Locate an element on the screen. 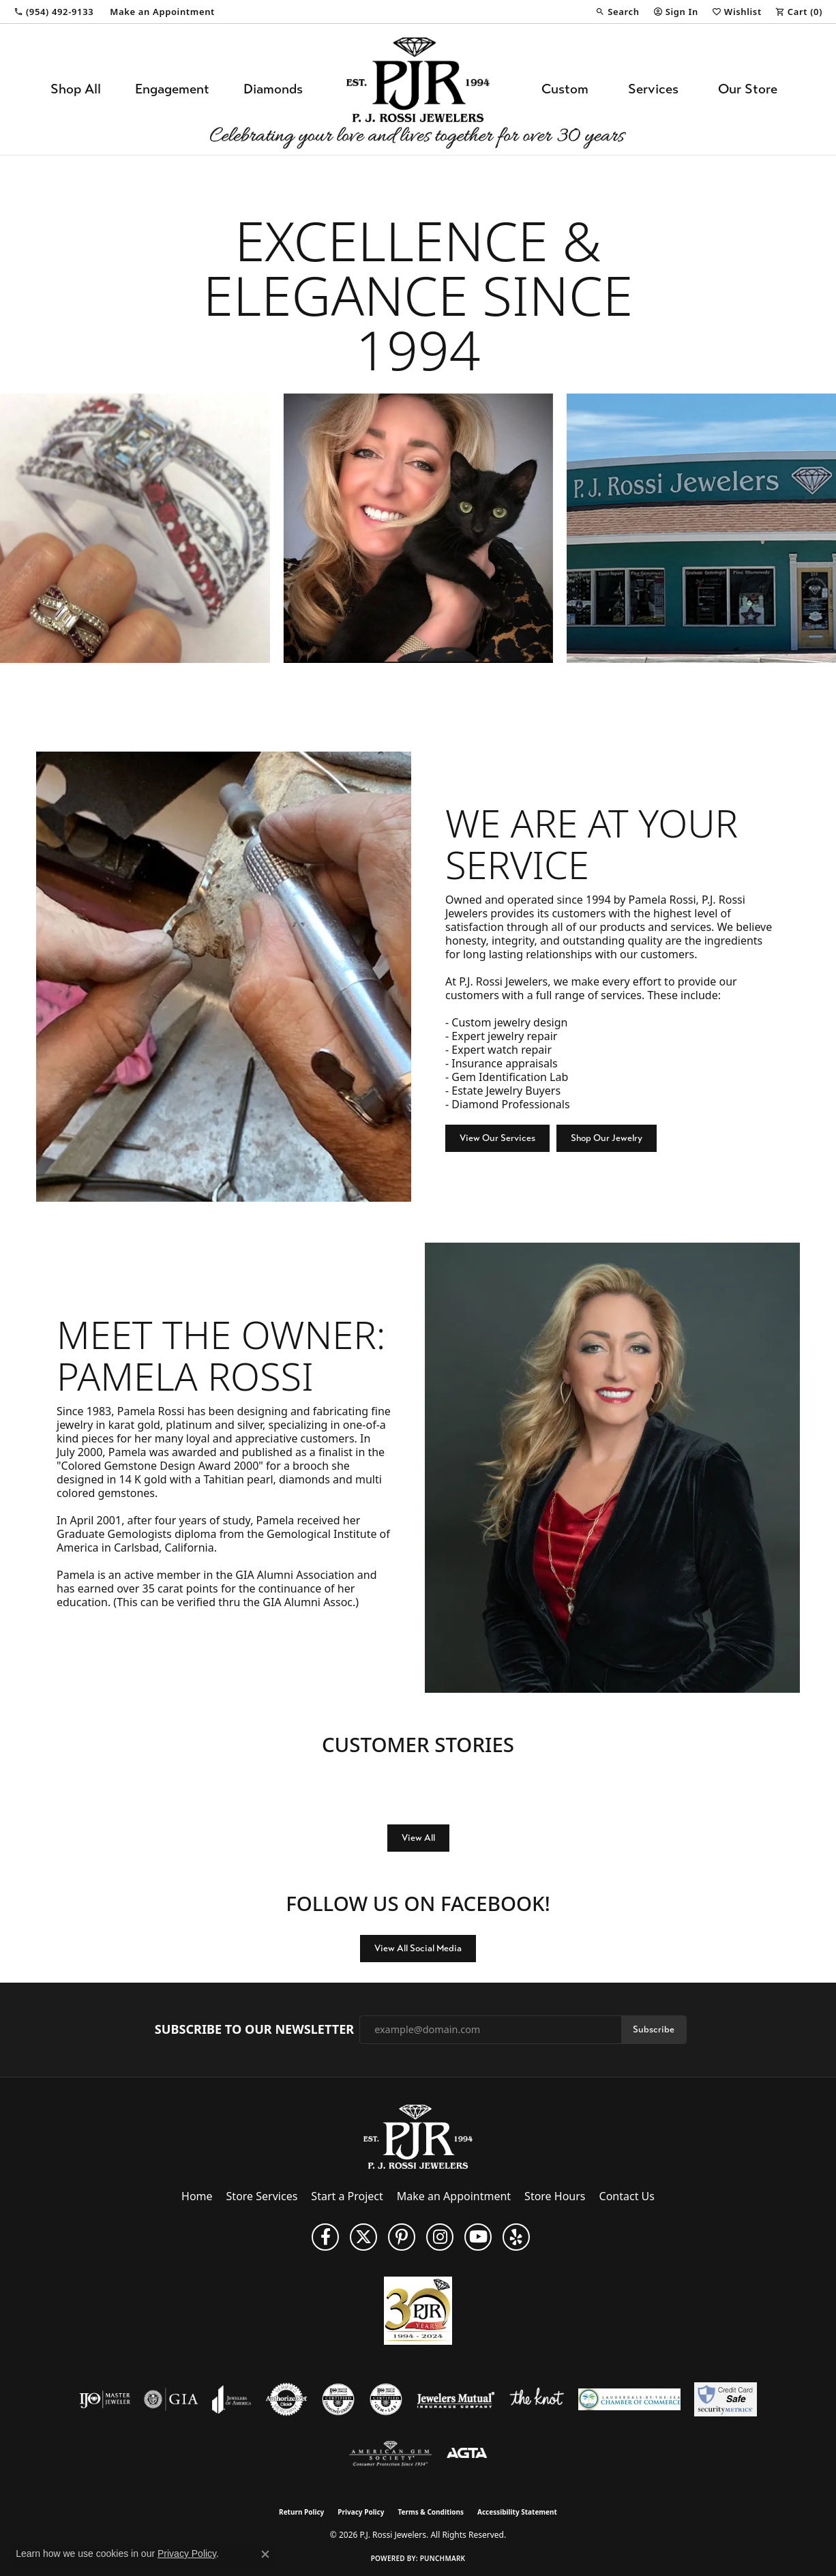  View All Social Media [button] is located at coordinates (418, 1948).